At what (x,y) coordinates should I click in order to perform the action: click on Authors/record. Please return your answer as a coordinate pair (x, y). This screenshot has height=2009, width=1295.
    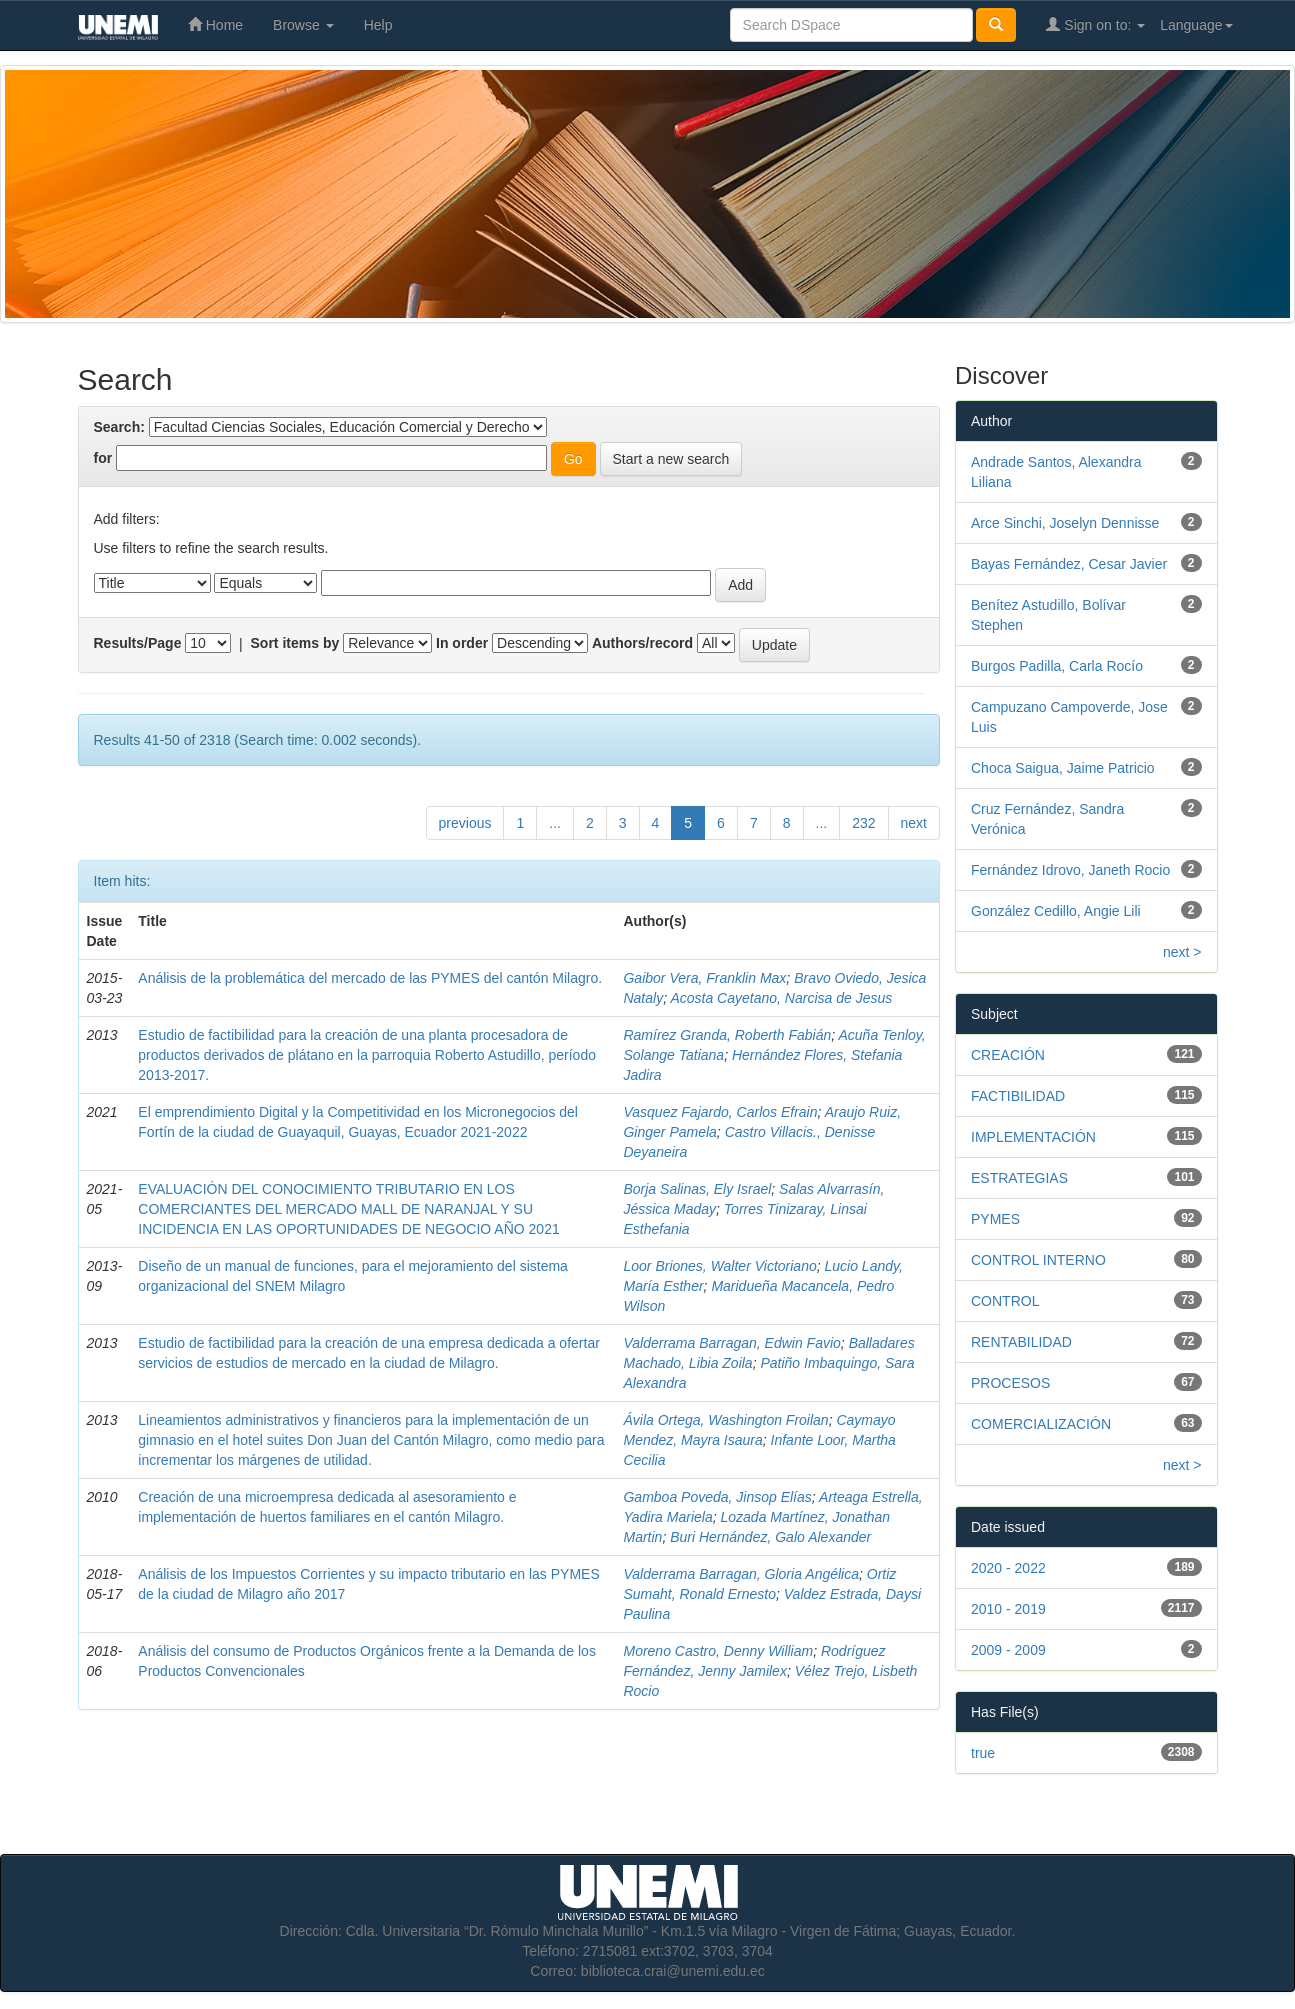
    Looking at the image, I should click on (642, 643).